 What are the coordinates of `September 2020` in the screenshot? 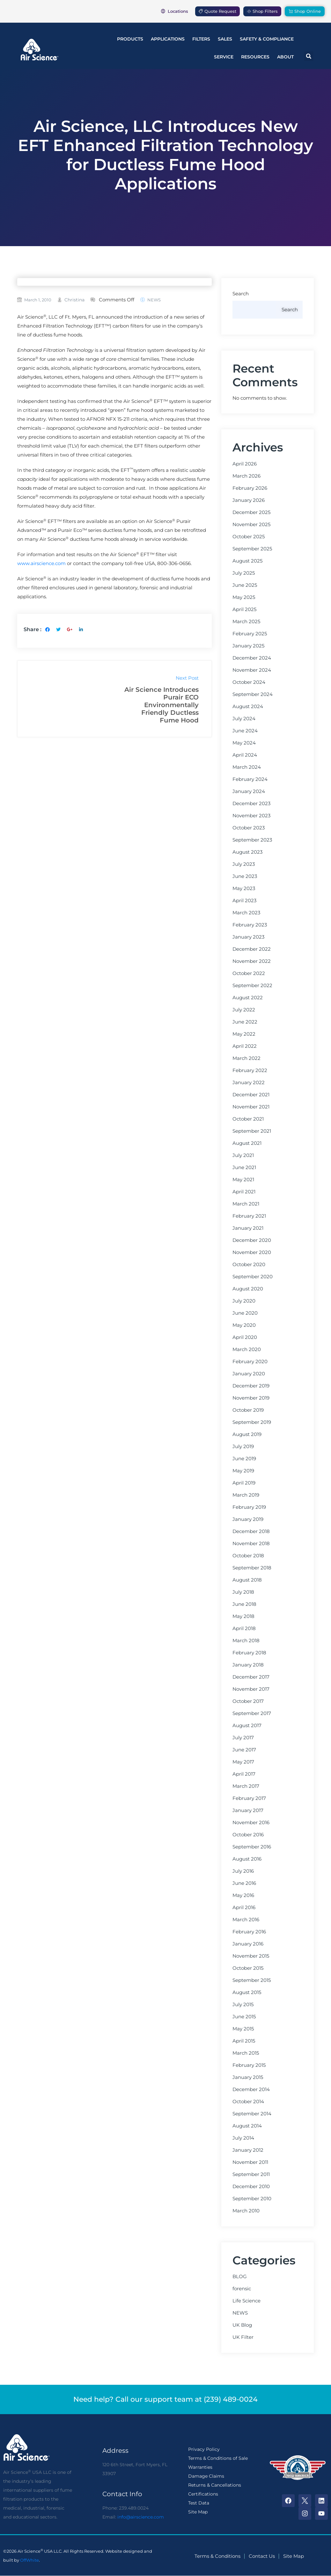 It's located at (252, 1277).